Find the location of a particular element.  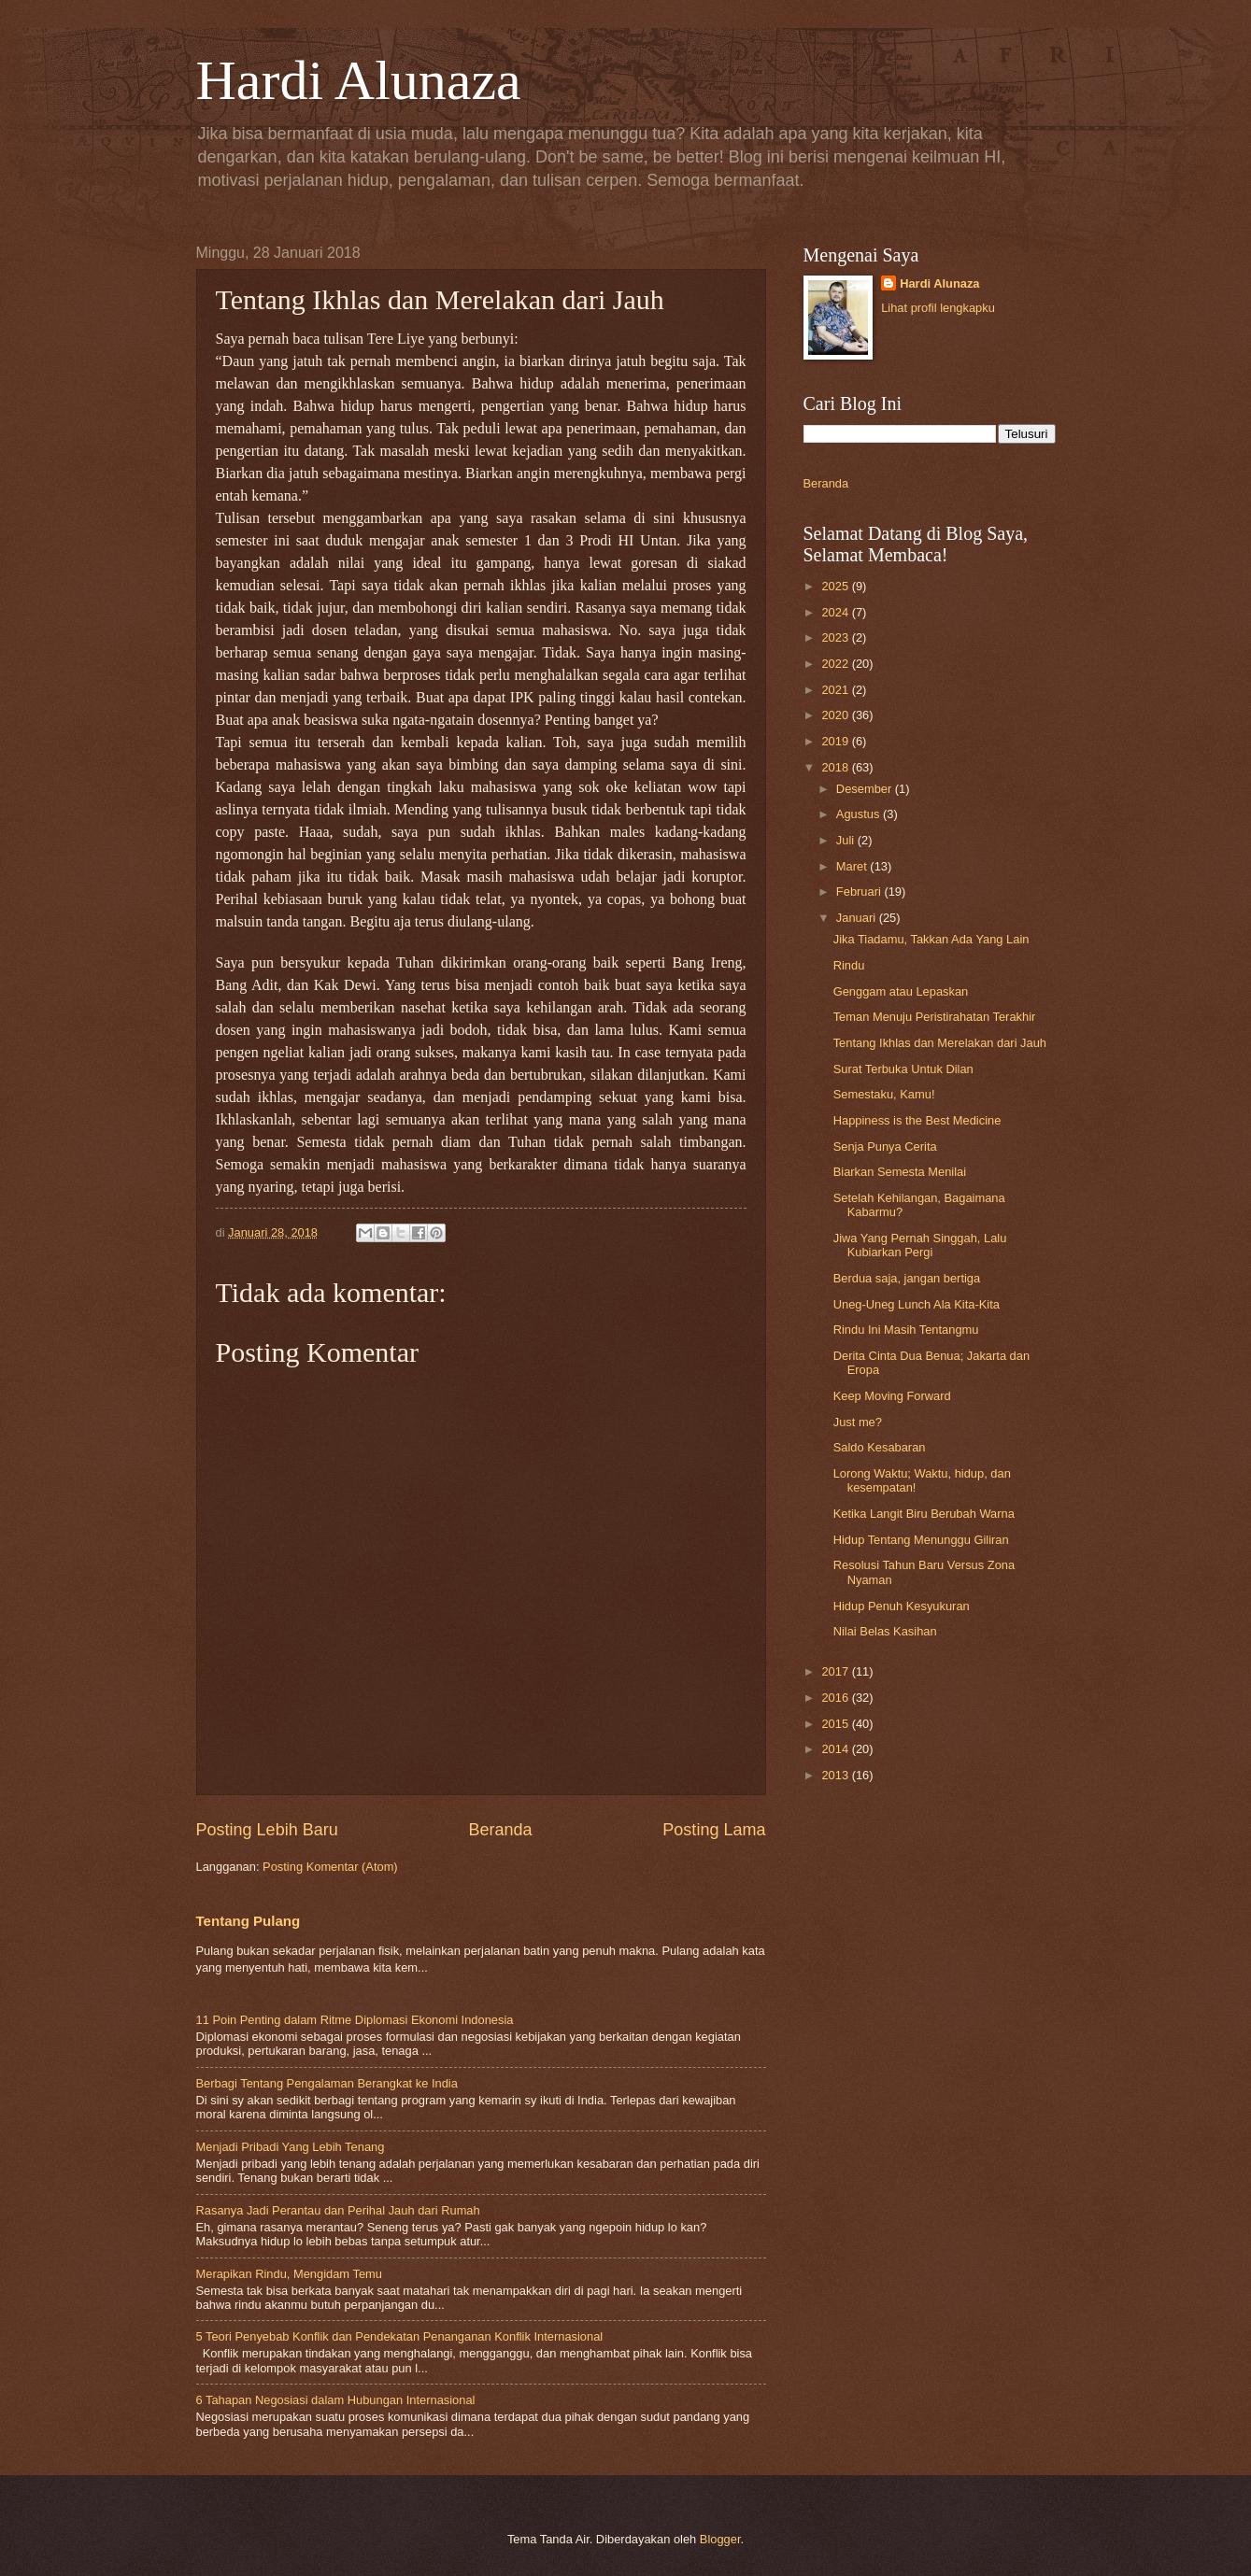

Semestaku, Kamu! is located at coordinates (884, 1094).